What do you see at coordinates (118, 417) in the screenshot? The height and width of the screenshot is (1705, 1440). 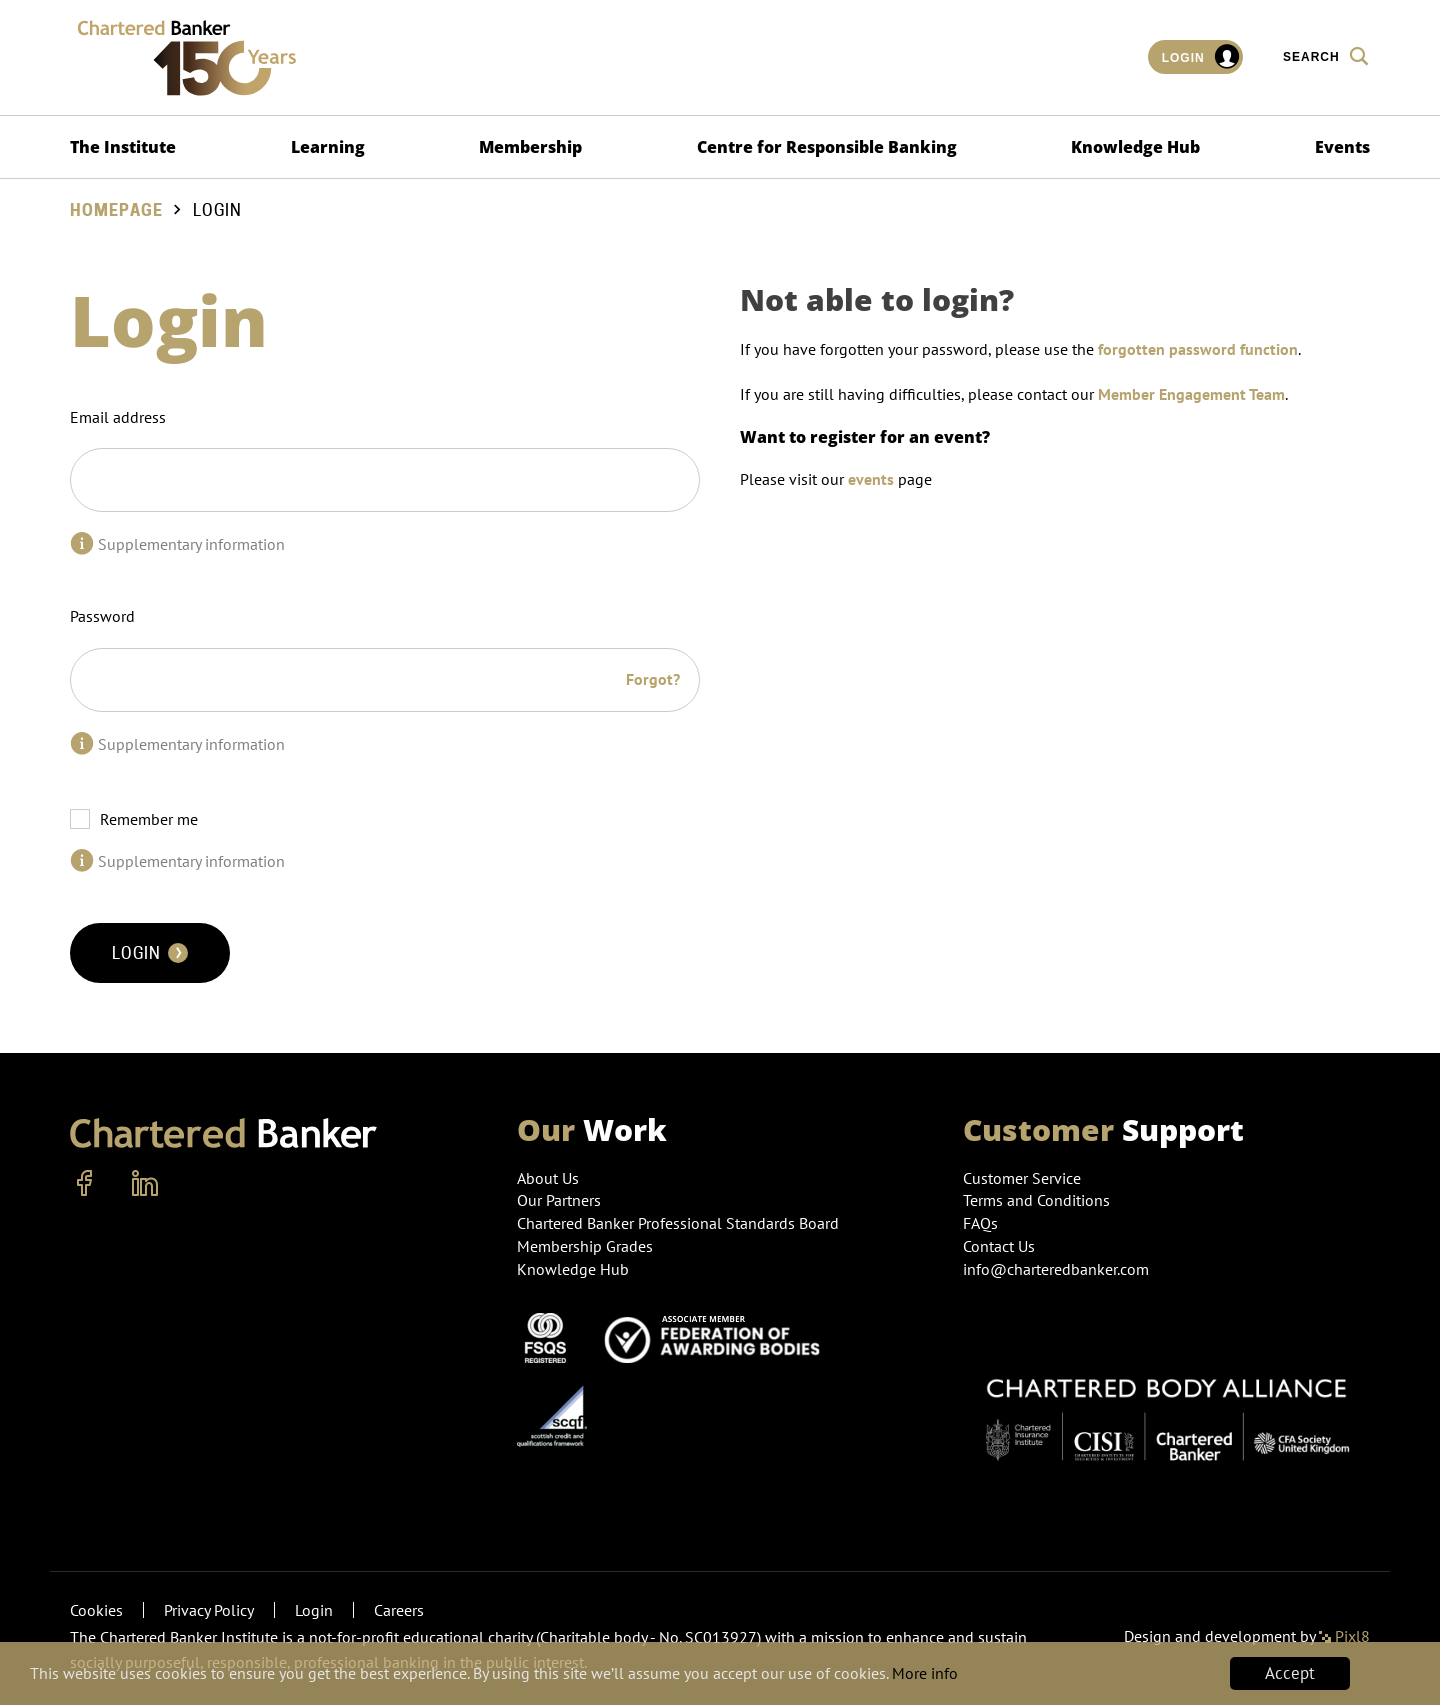 I see `Email address` at bounding box center [118, 417].